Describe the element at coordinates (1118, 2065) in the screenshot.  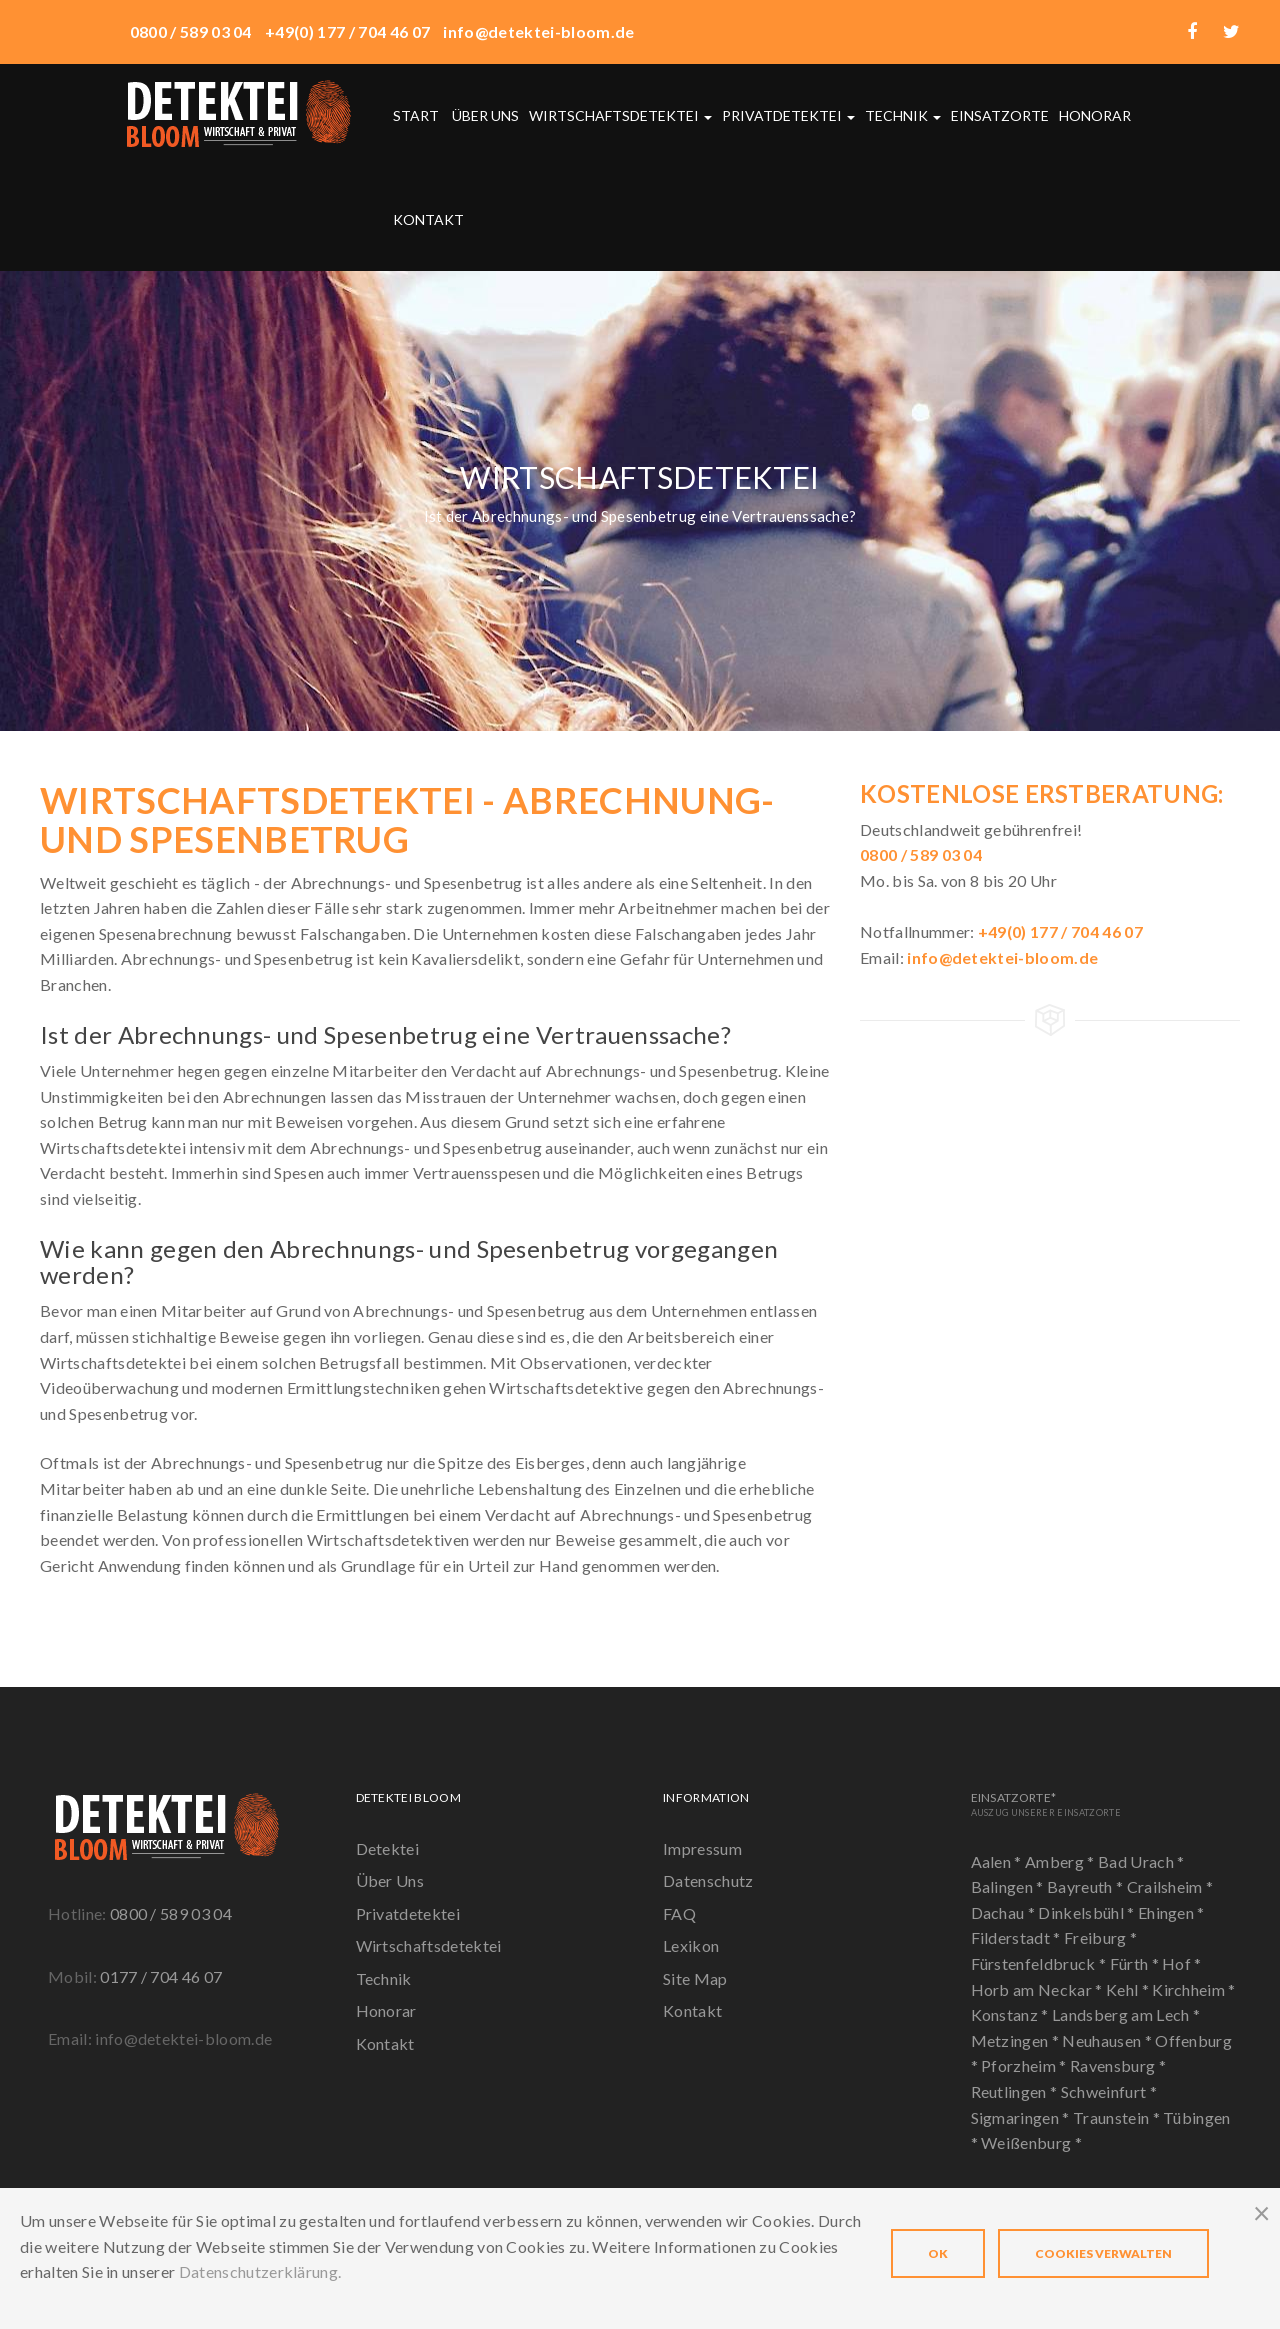
I see `Ravensburg *` at that location.